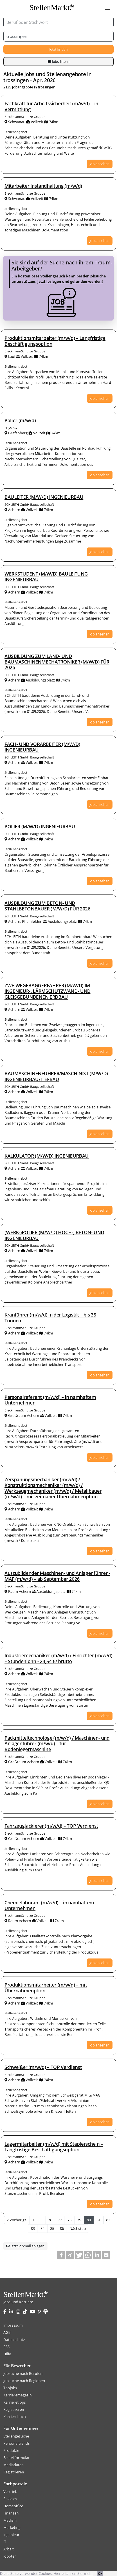 The height and width of the screenshot is (2576, 117). Describe the element at coordinates (11, 2513) in the screenshot. I see `Finanzen` at that location.